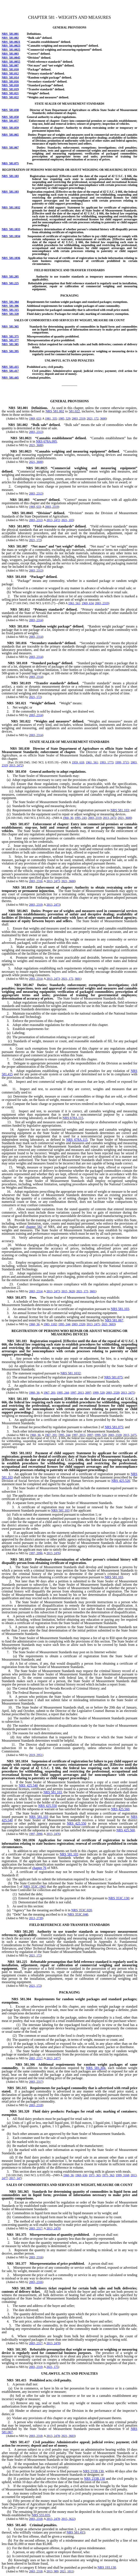 The height and width of the screenshot is (2576, 139). I want to click on NRS 581.225, so click(10, 283).